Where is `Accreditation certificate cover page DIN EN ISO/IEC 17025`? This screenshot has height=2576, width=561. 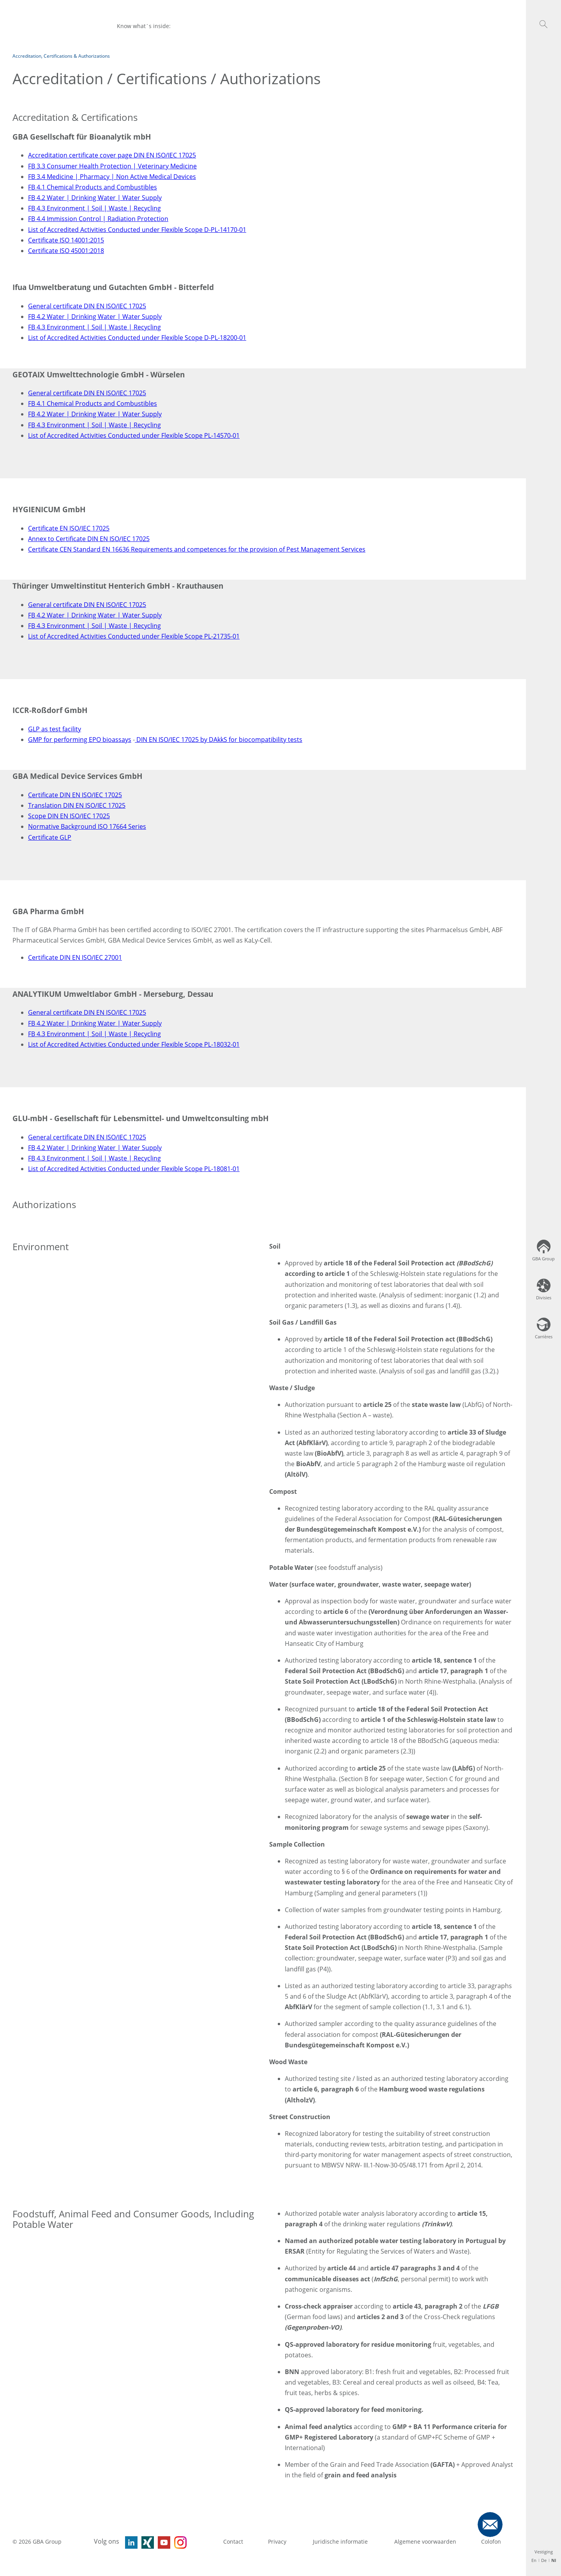 Accreditation certificate cover page DIN EN ISO/IEC 17025 is located at coordinates (112, 155).